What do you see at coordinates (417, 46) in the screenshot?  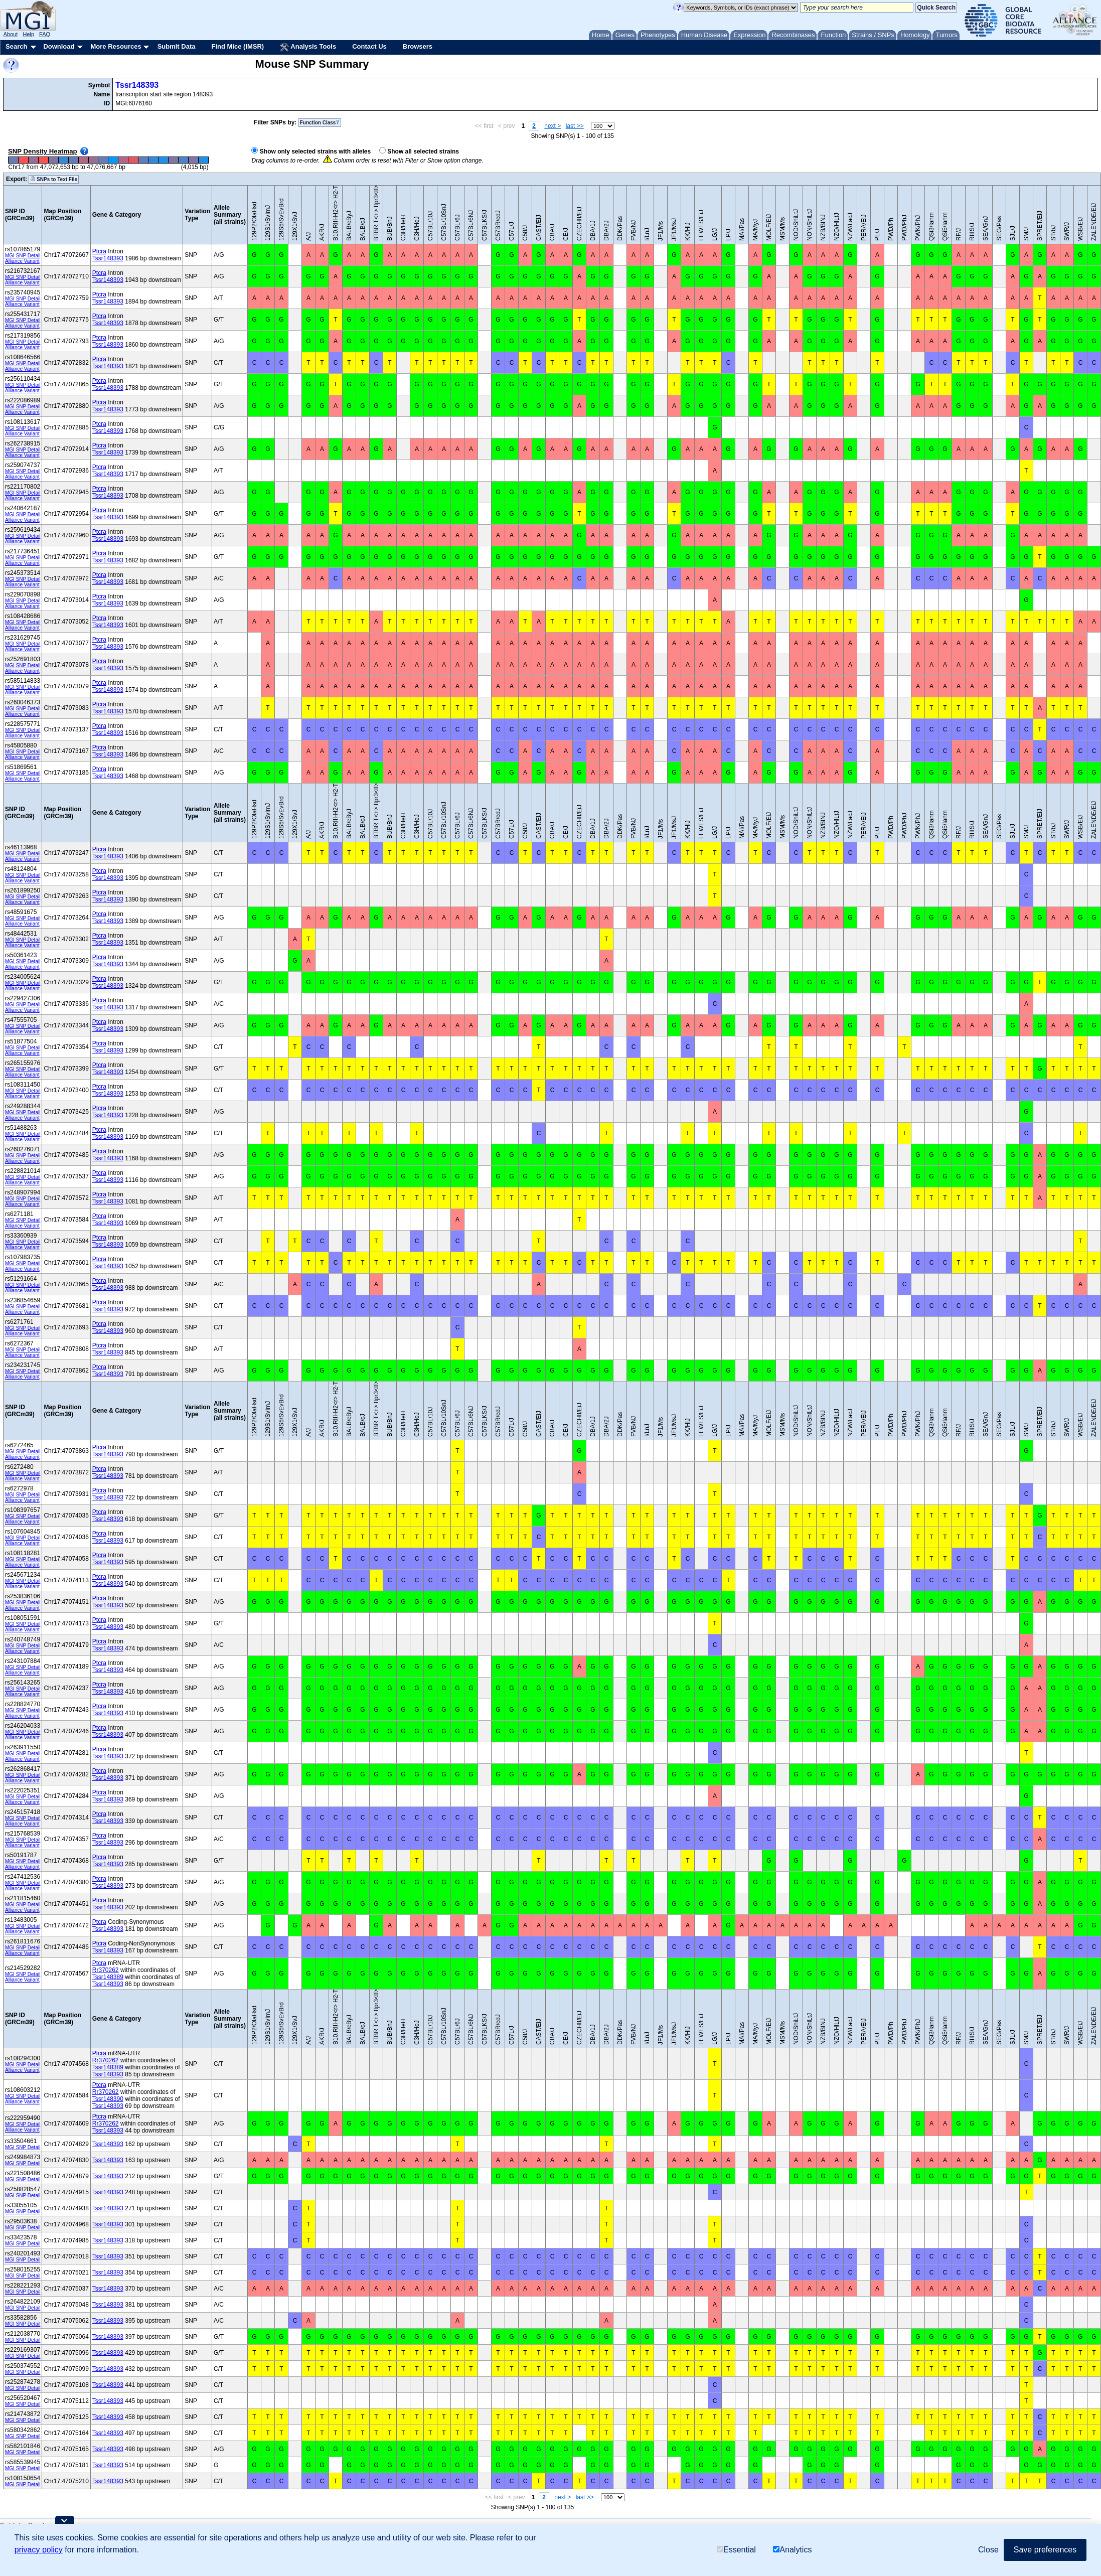 I see `Browsers` at bounding box center [417, 46].